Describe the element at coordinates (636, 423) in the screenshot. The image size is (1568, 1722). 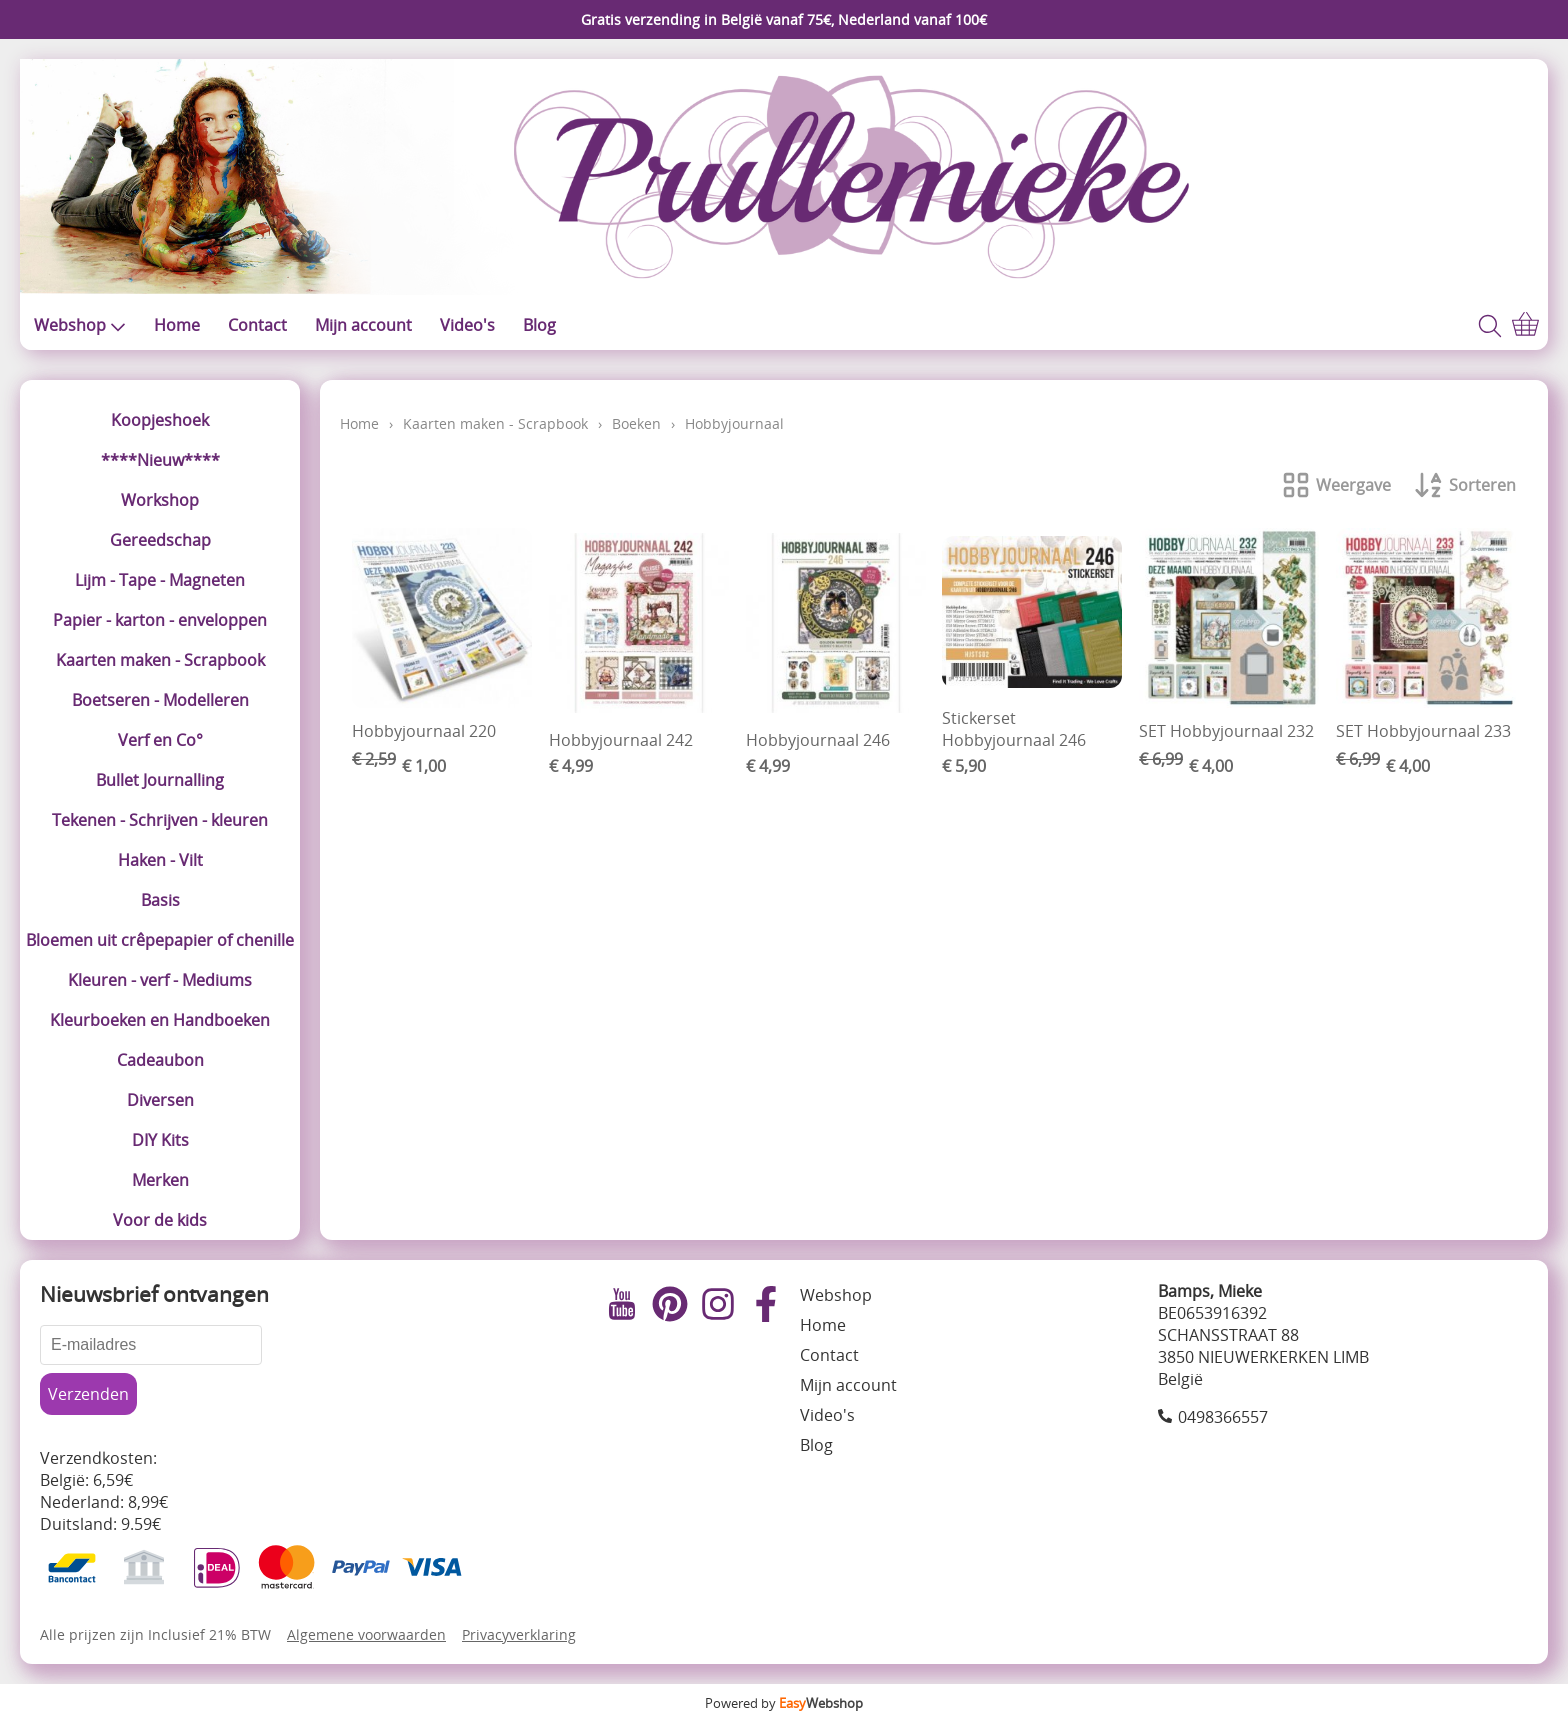
I see `Boeken` at that location.